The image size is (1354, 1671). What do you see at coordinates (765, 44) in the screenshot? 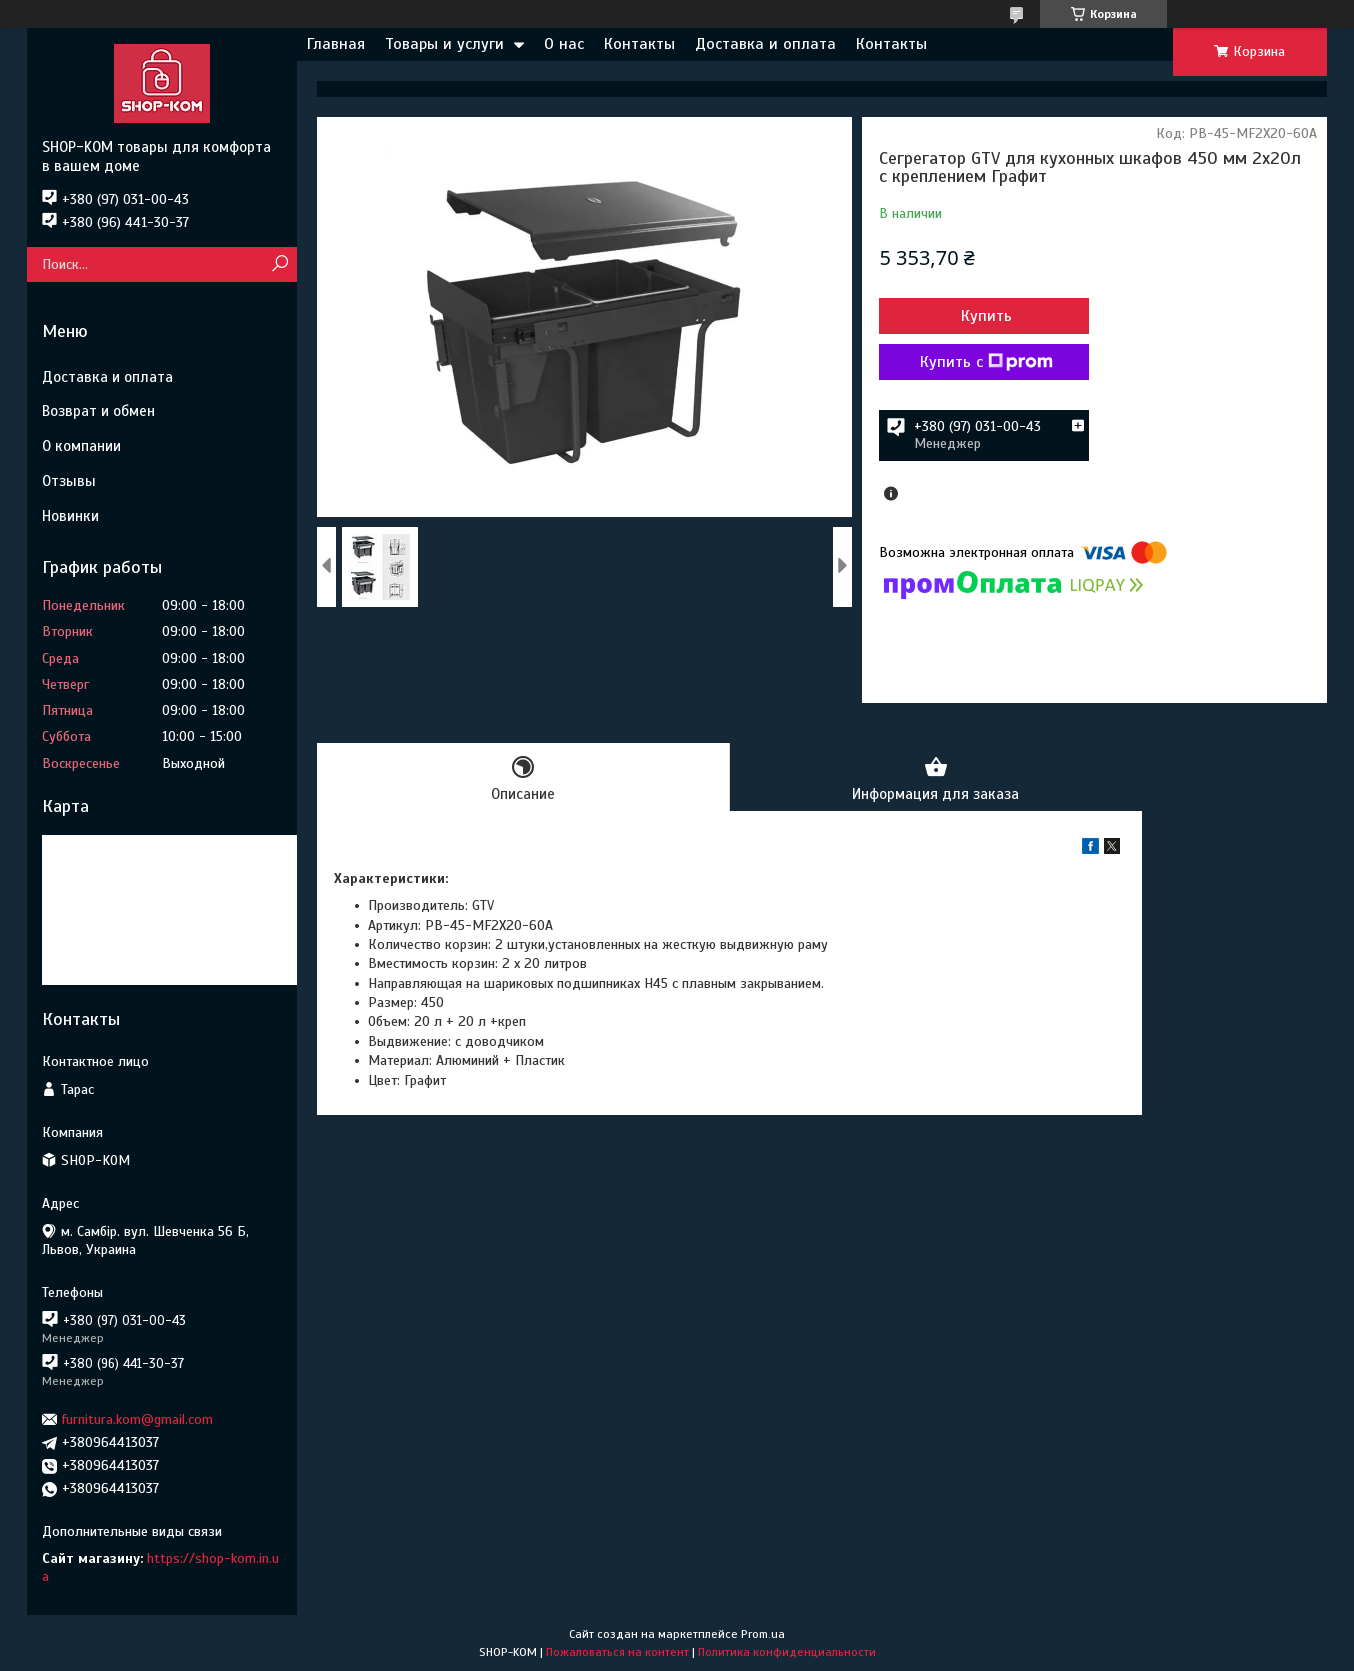
I see `Доставка и оплата` at bounding box center [765, 44].